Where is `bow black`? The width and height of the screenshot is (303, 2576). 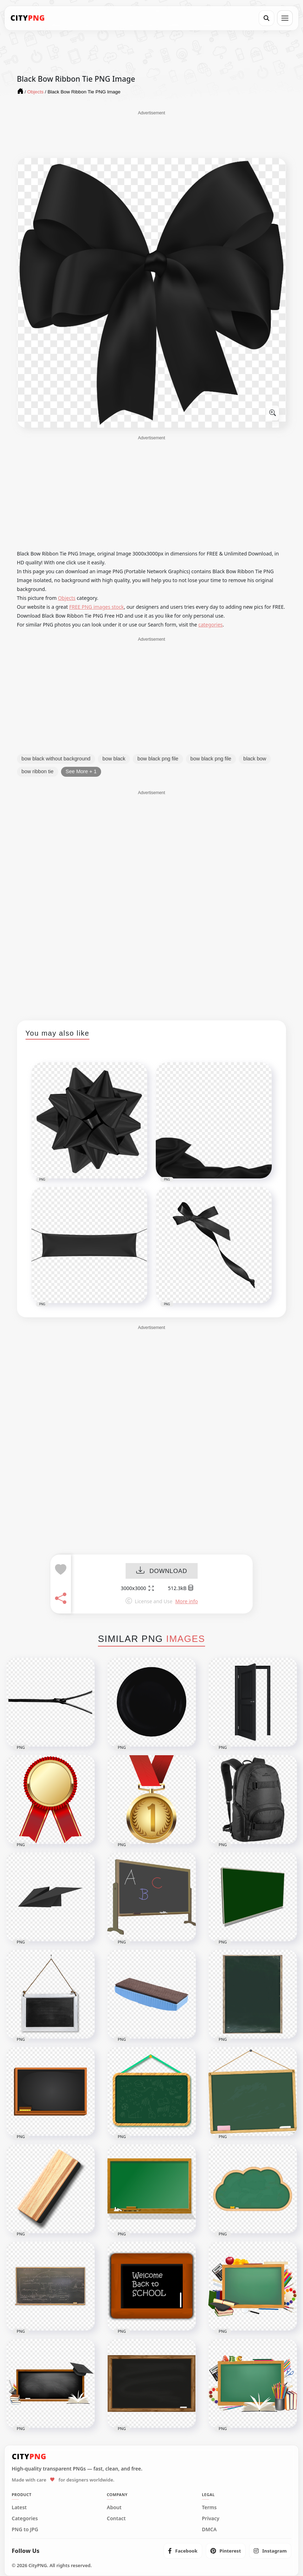
bow black is located at coordinates (114, 758).